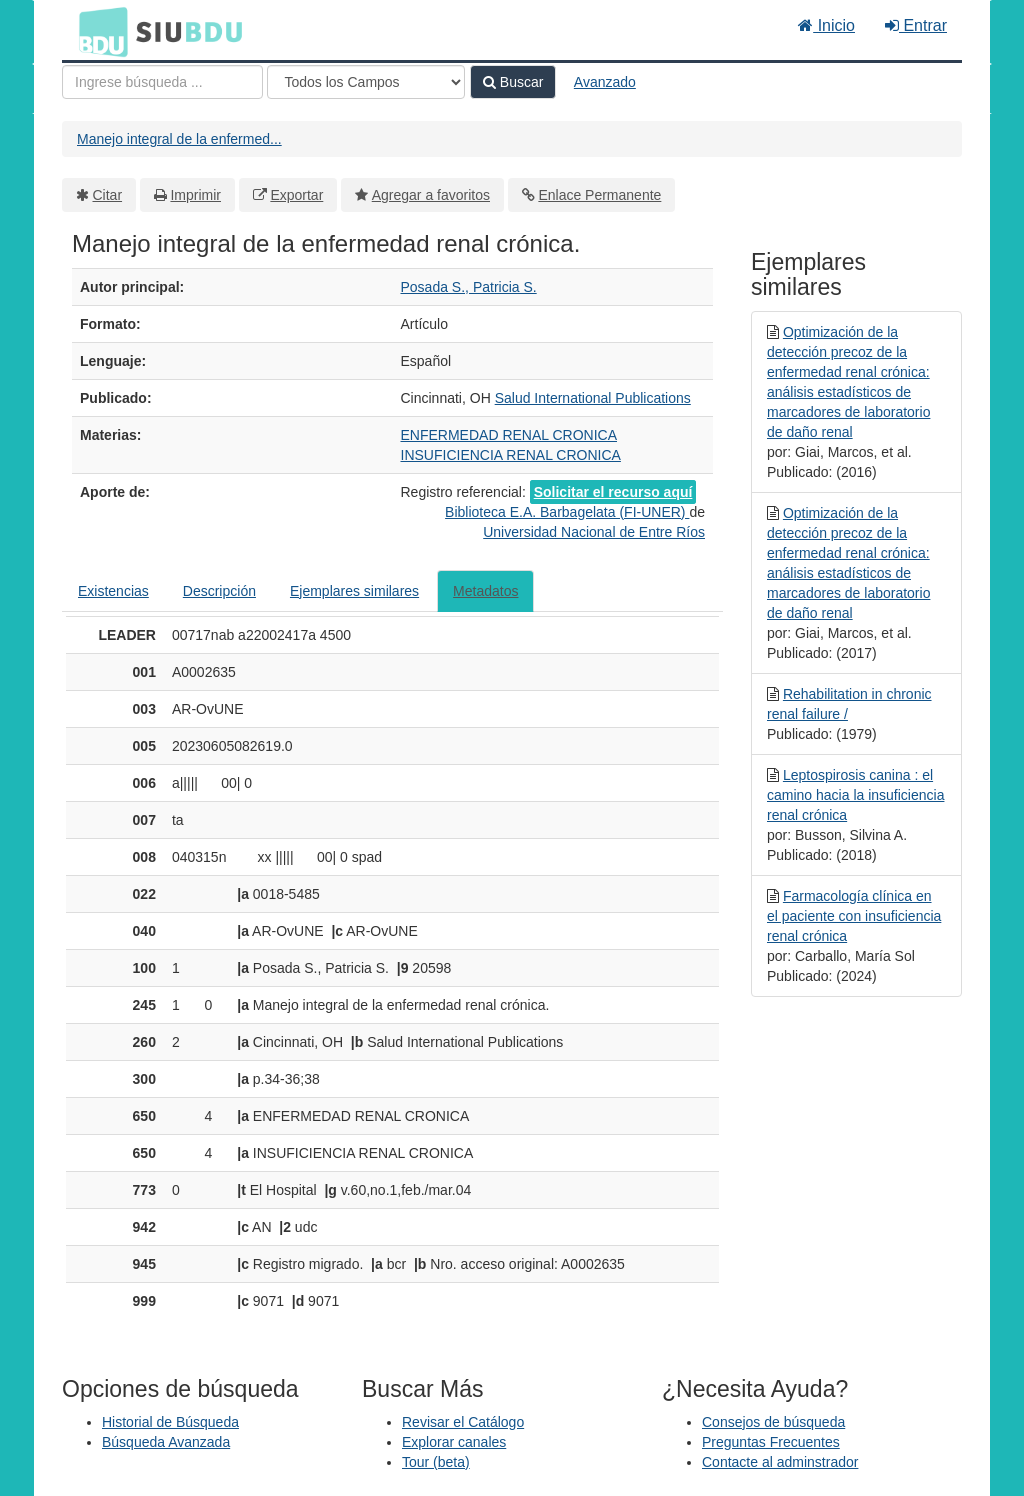  Describe the element at coordinates (108, 195) in the screenshot. I see `Citar` at that location.